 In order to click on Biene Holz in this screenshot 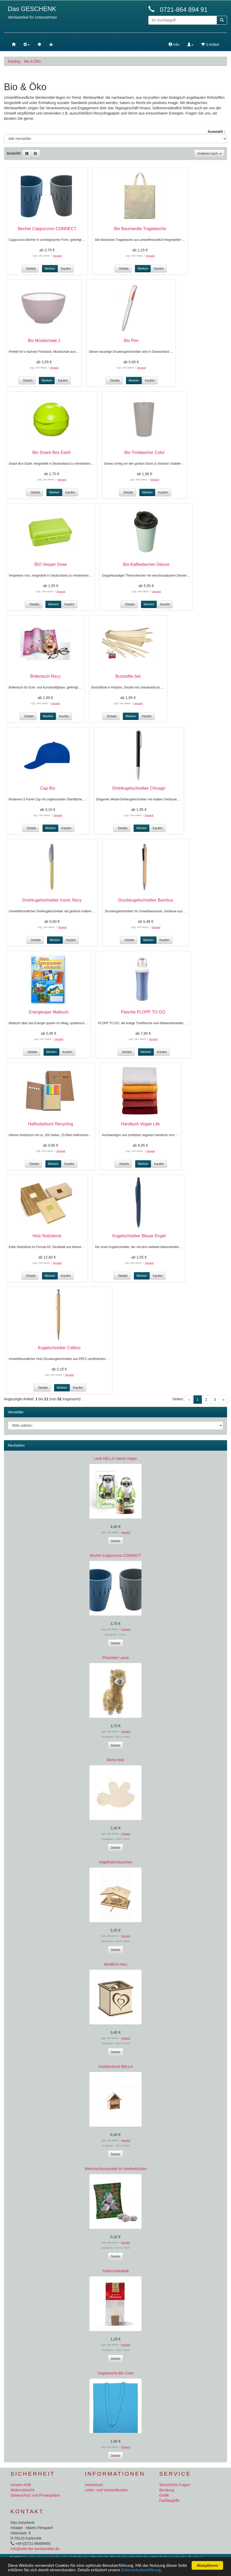, I will do `click(115, 1760)`.